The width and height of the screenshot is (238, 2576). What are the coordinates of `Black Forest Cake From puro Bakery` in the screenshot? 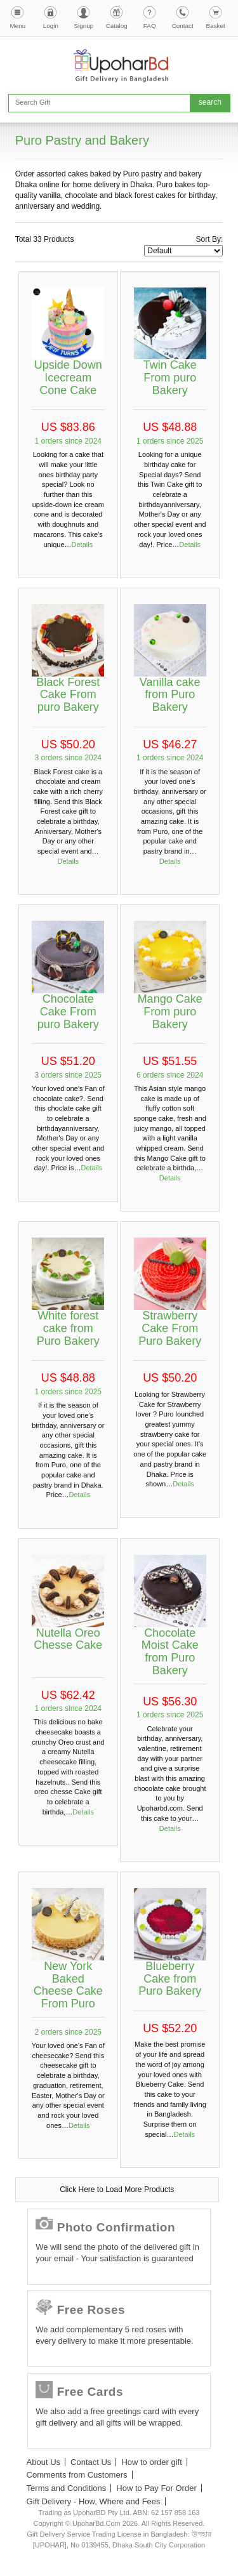 It's located at (68, 695).